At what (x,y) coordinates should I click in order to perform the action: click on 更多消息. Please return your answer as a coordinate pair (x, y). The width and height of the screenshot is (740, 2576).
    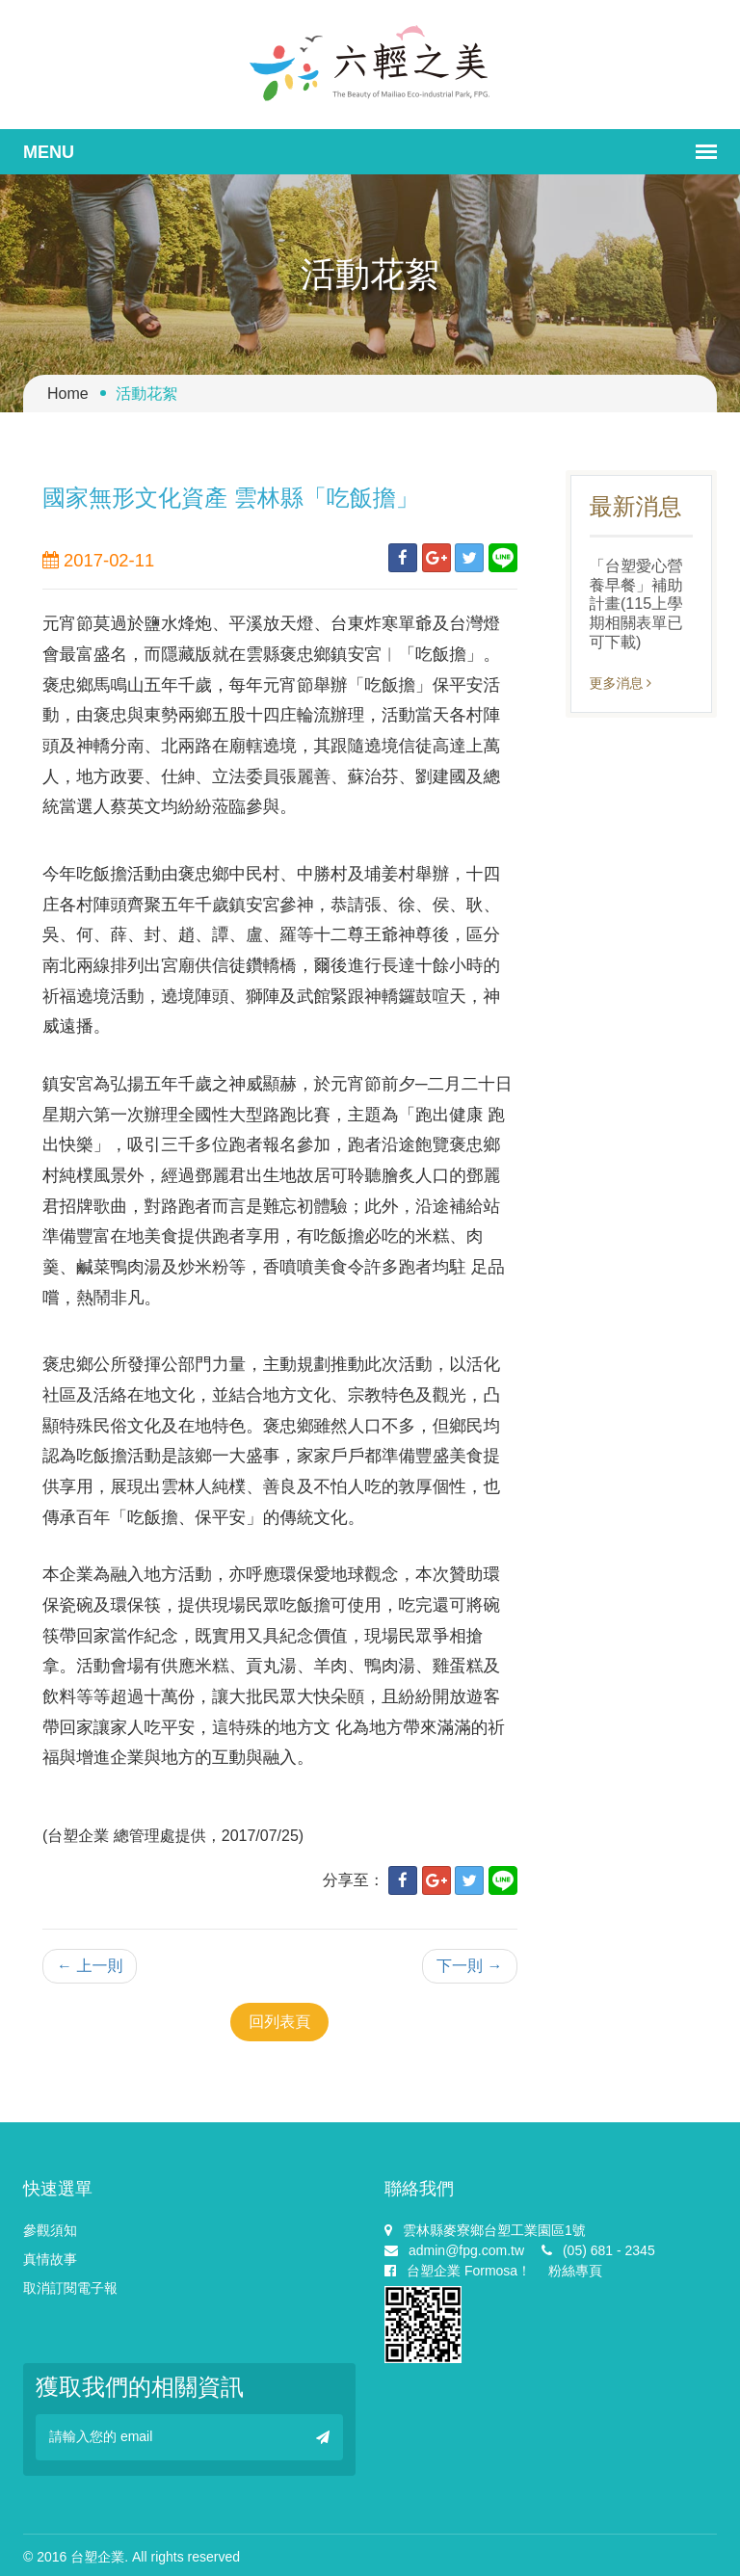
    Looking at the image, I should click on (621, 683).